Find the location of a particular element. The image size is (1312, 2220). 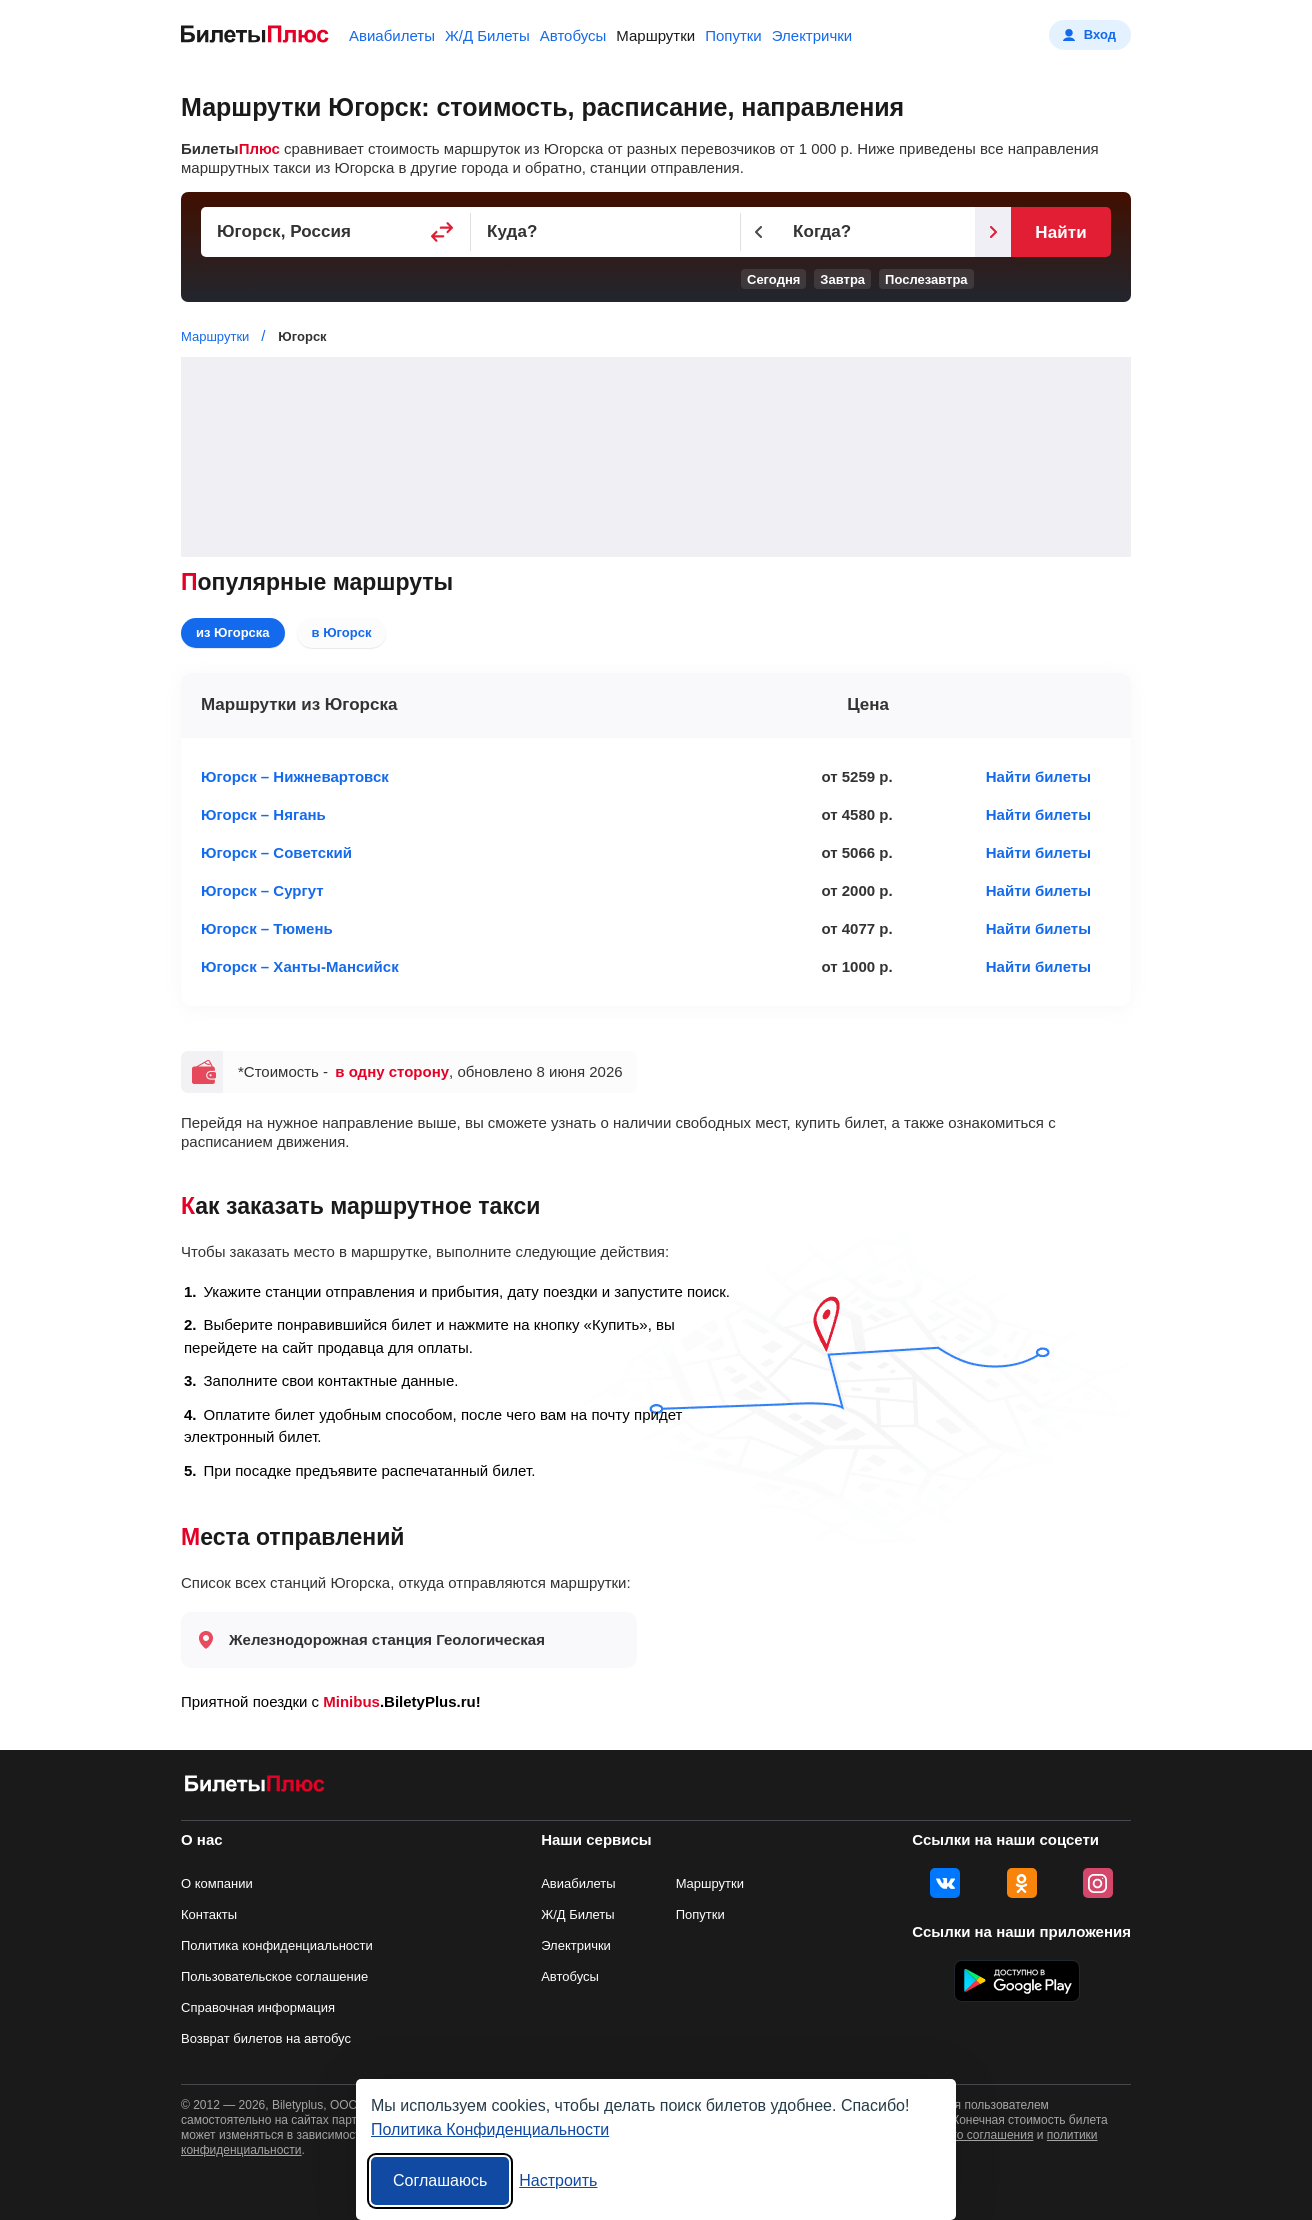

О компании is located at coordinates (217, 1883).